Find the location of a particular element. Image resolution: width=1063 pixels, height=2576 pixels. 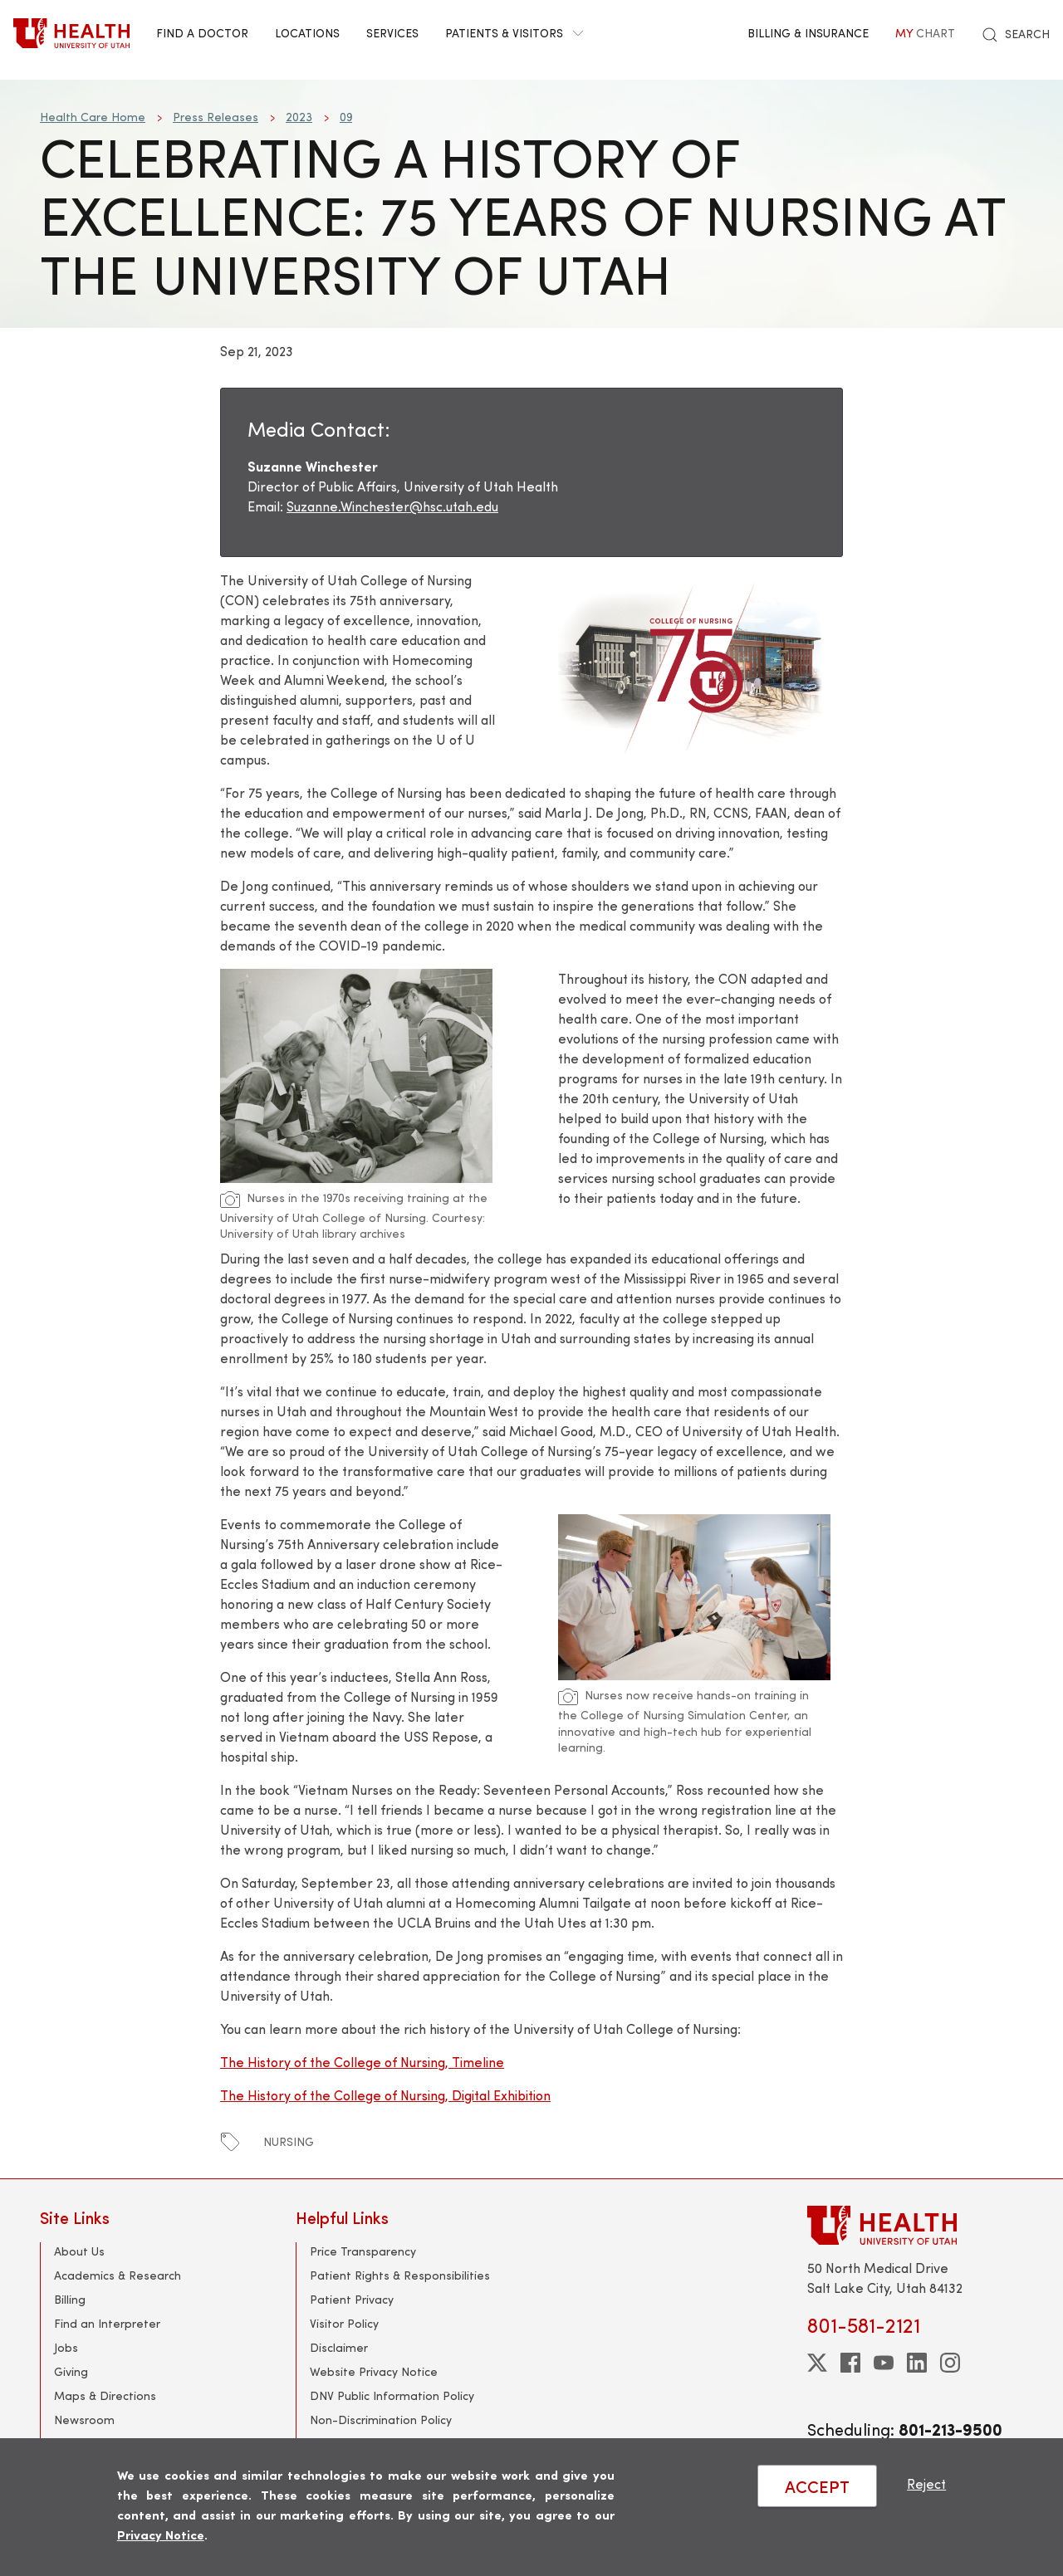

Services is located at coordinates (392, 33).